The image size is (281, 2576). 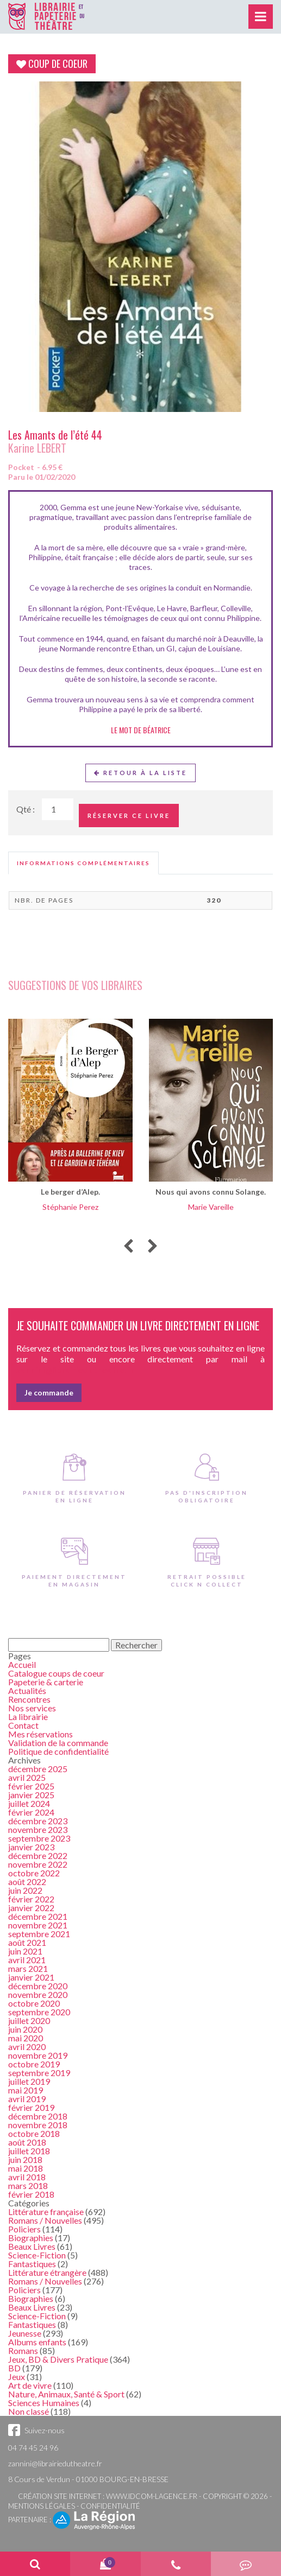 I want to click on janvier 2021, so click(x=31, y=1977).